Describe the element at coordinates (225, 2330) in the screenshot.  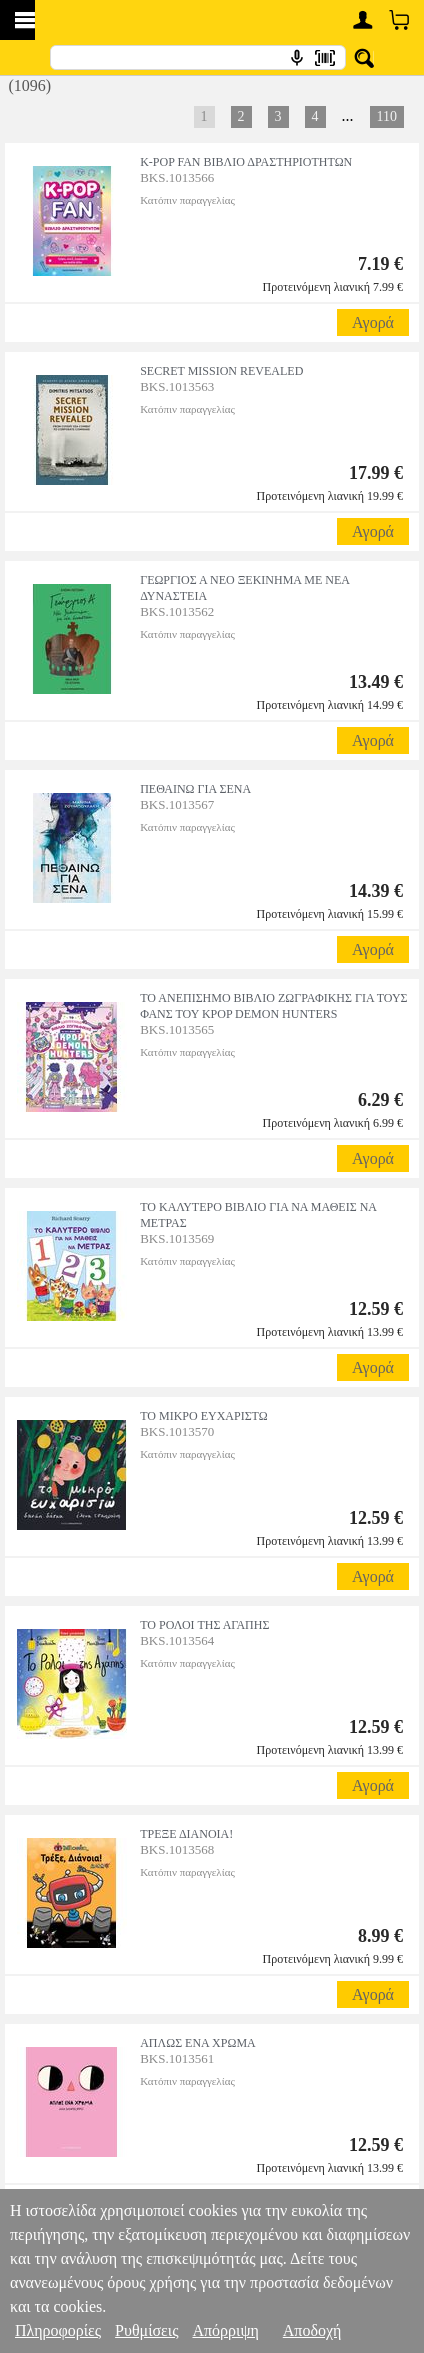
I see `Απόρριψη` at that location.